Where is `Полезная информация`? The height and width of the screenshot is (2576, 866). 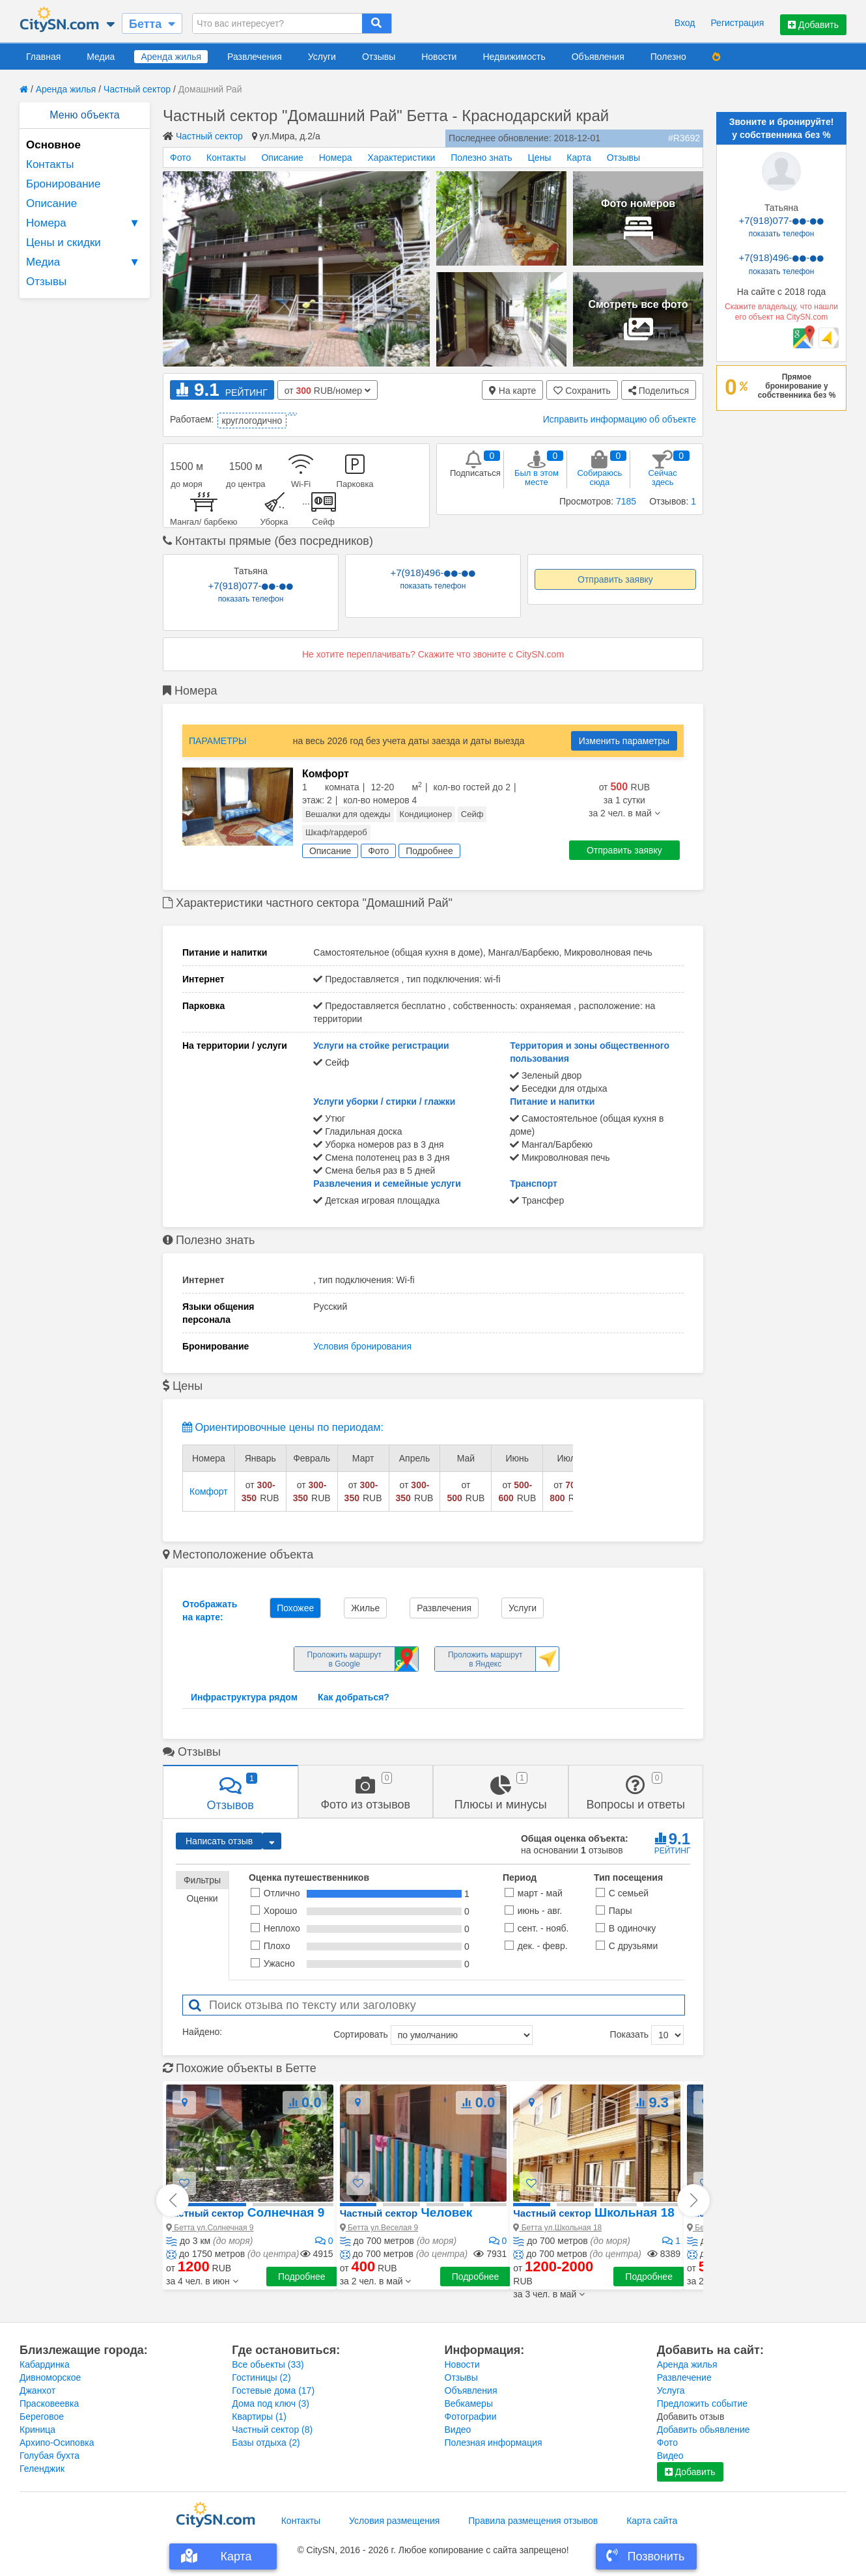
Полезная информация is located at coordinates (493, 2442).